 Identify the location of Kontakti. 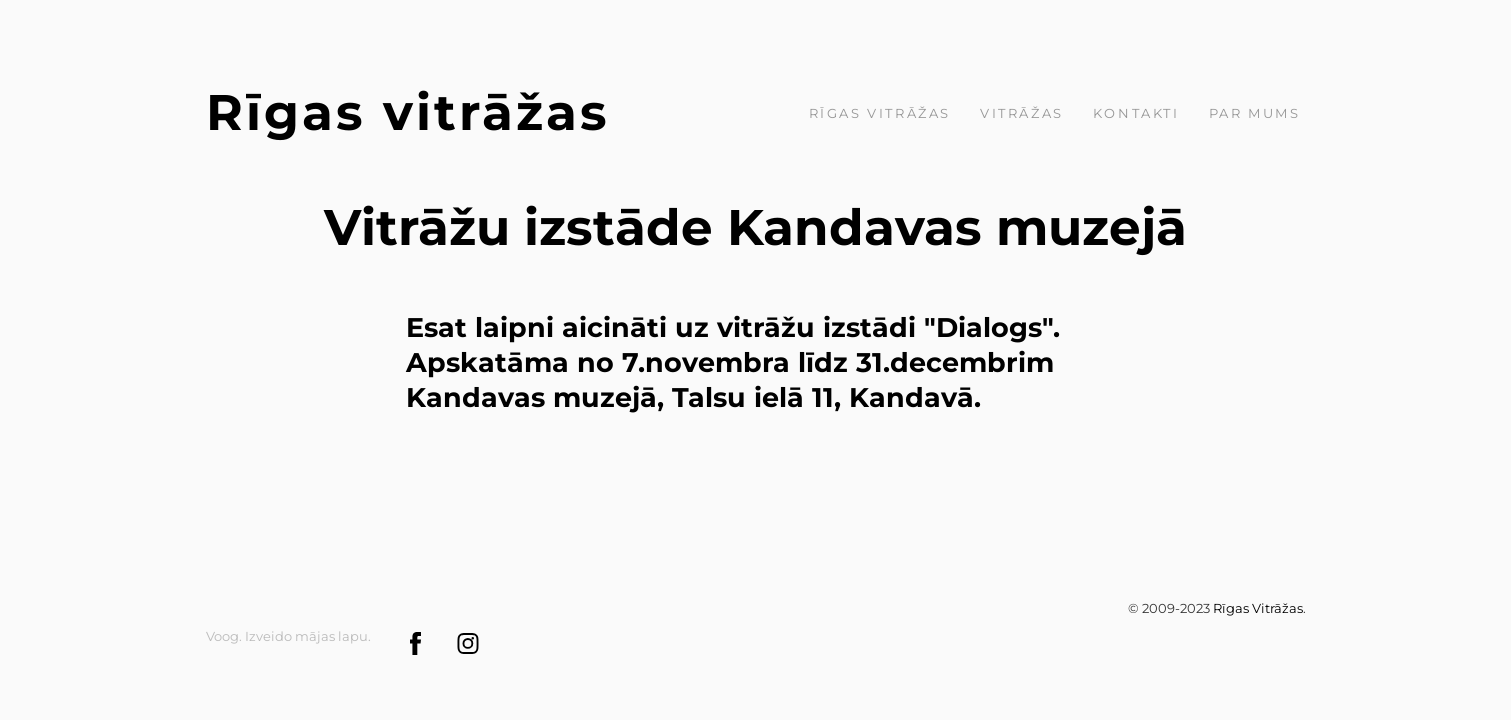
(1136, 113).